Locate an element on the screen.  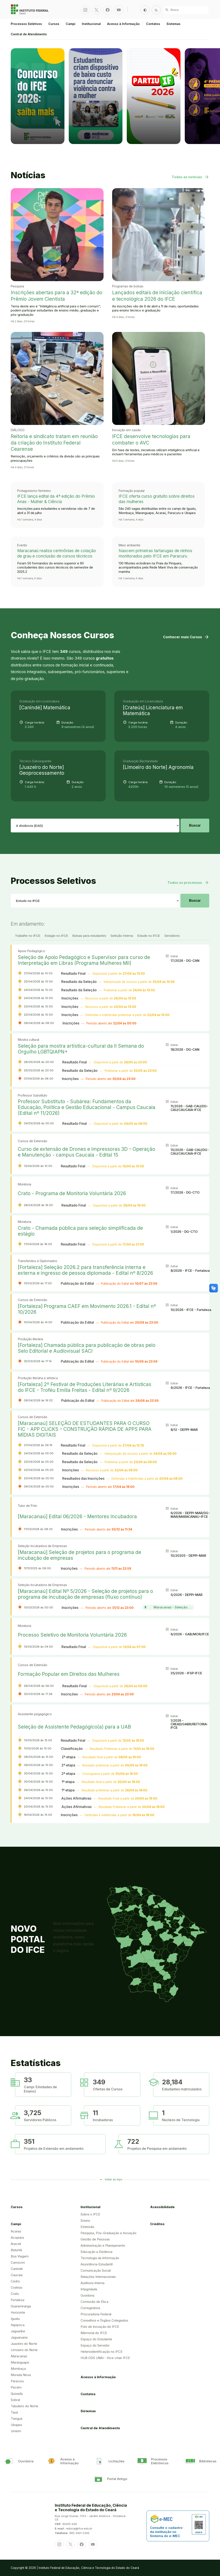
Jaguaruana is located at coordinates (19, 2337).